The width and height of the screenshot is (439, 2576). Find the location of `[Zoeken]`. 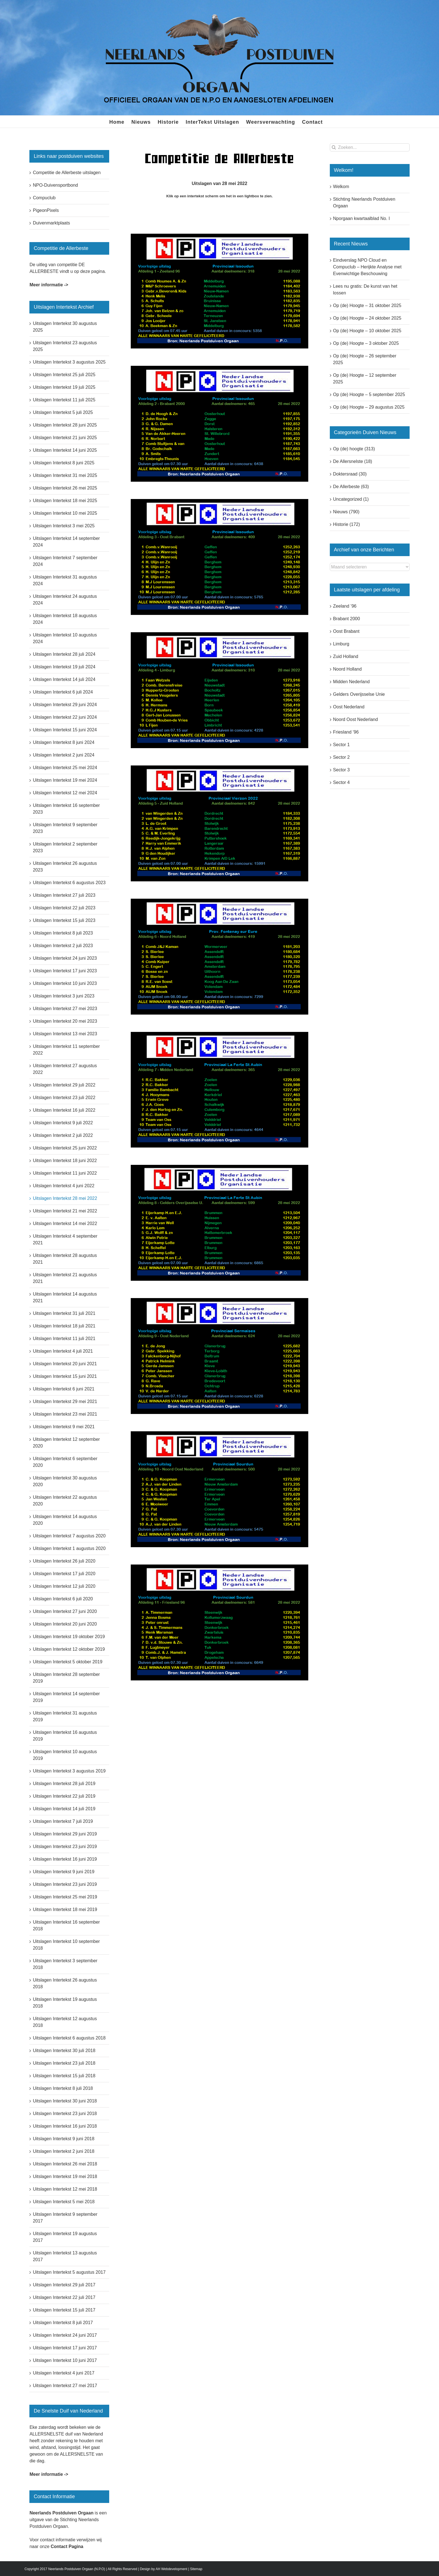

[Zoeken] is located at coordinates (334, 147).